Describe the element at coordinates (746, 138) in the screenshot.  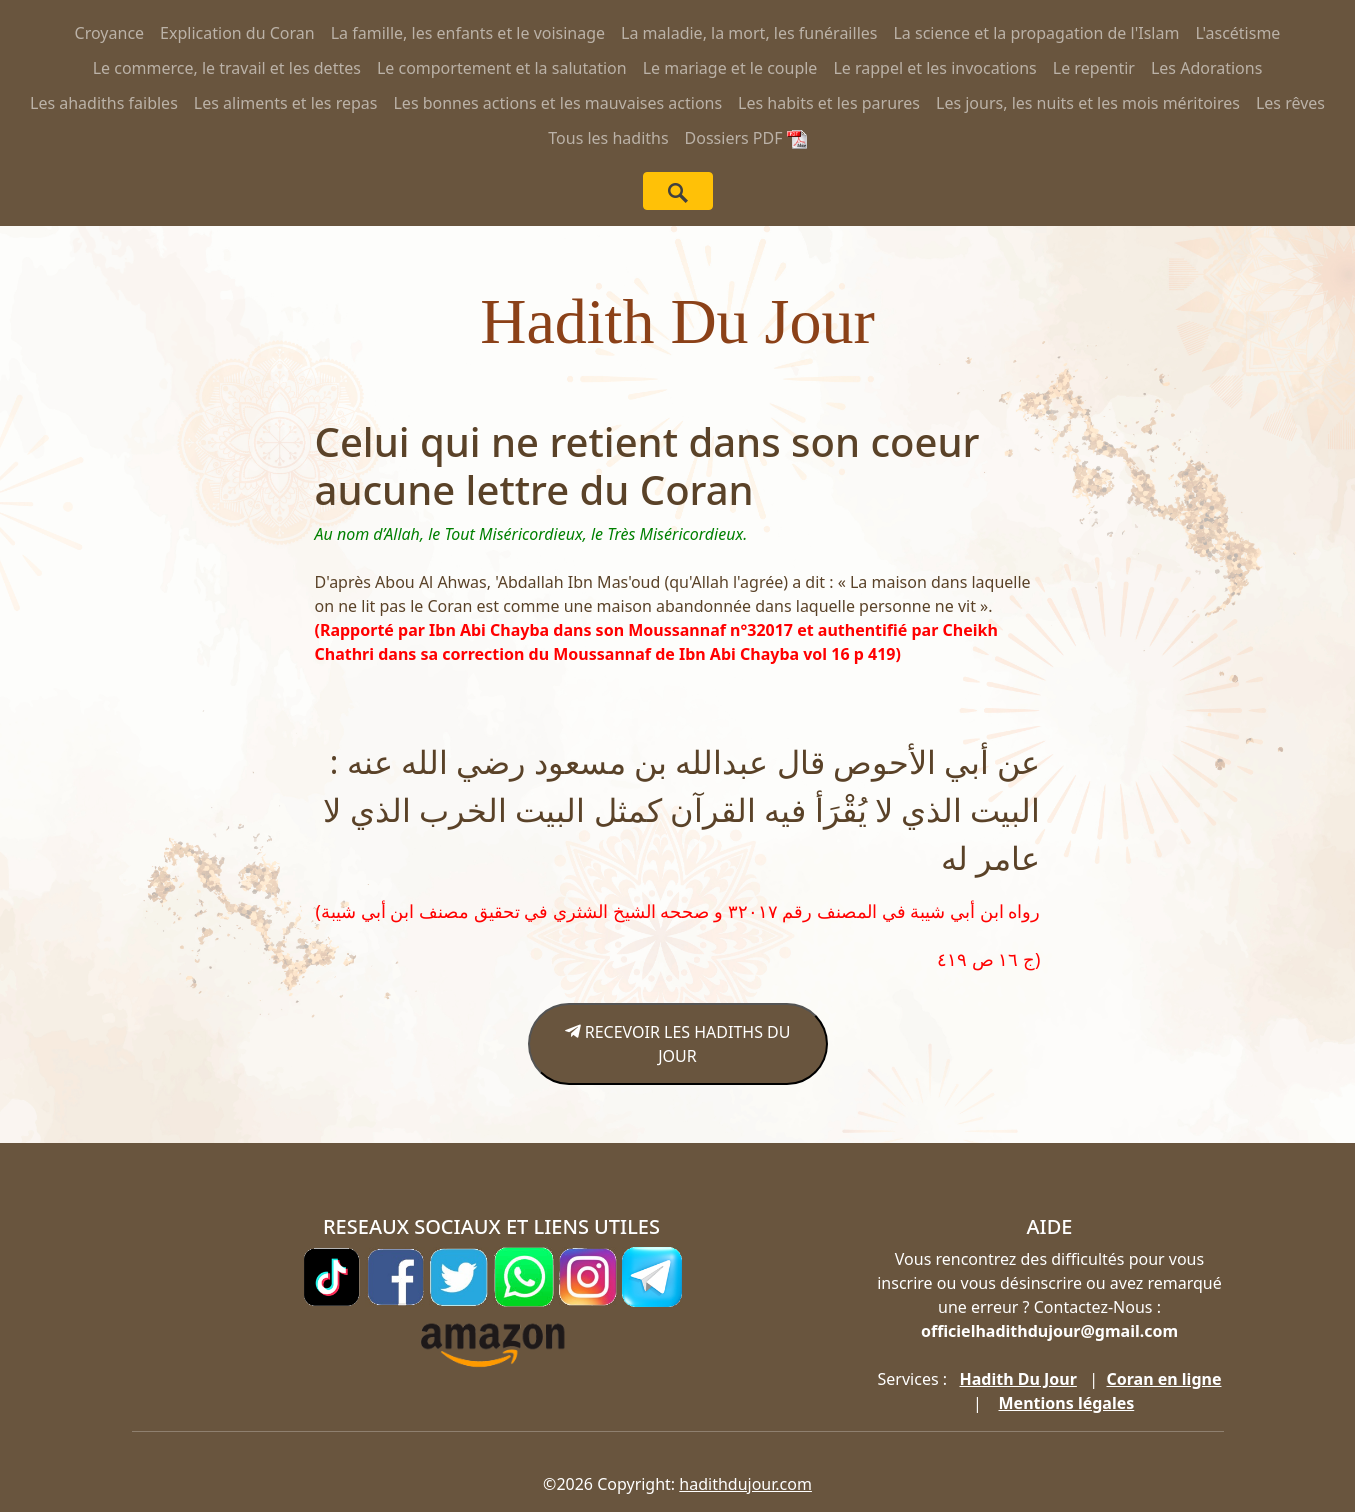
I see `Dossiers PDF` at that location.